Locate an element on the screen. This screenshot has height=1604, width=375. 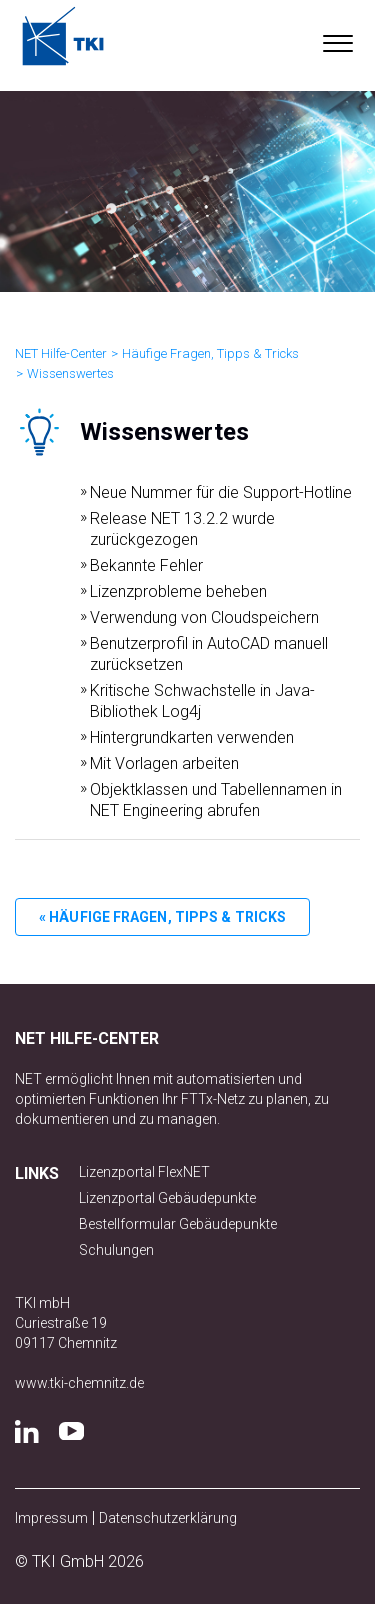
Wissenswertes is located at coordinates (70, 373).